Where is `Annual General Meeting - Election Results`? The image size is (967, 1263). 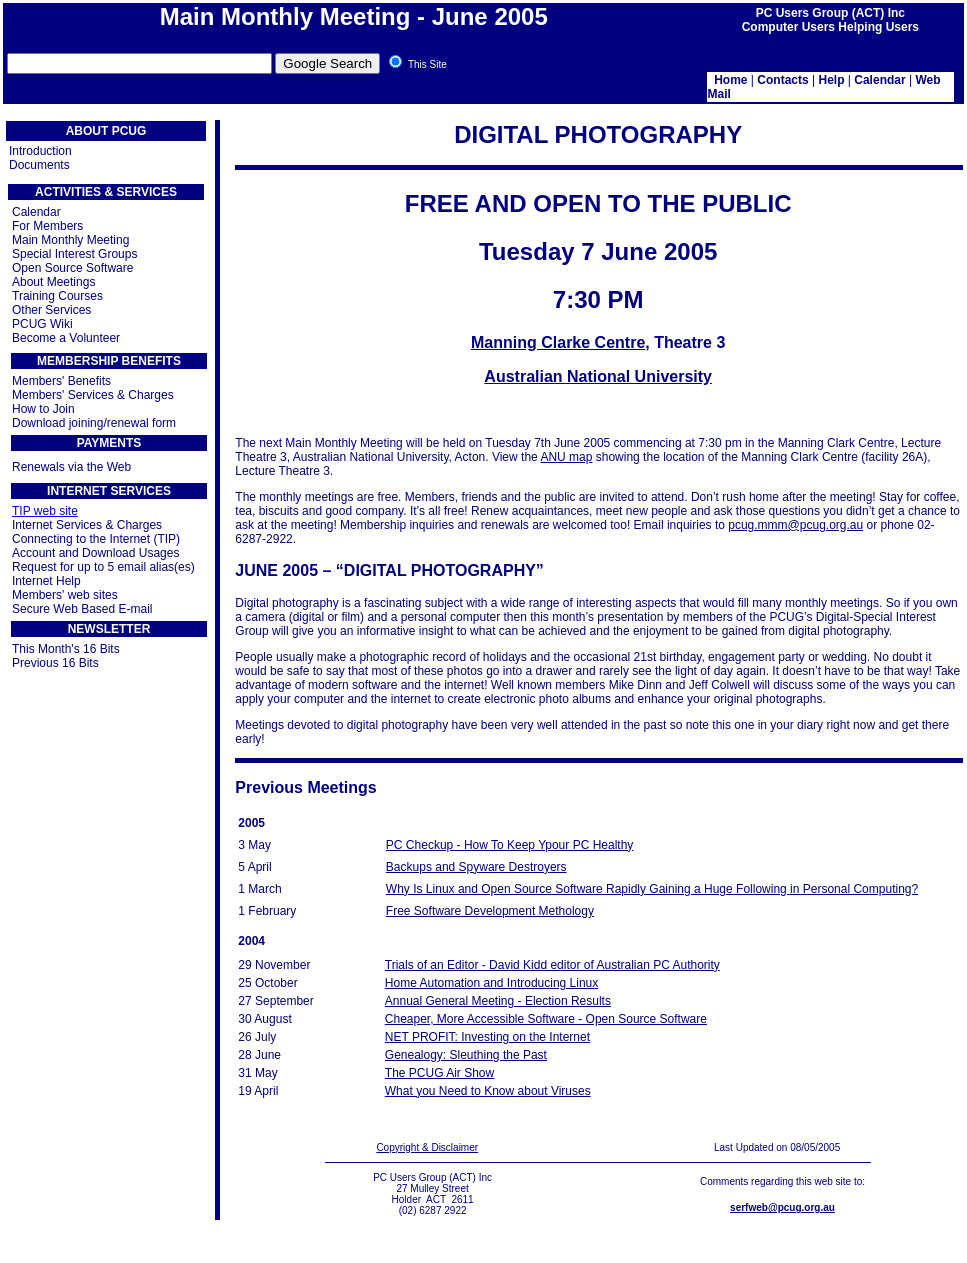 Annual General Meeting - Election Results is located at coordinates (498, 1001).